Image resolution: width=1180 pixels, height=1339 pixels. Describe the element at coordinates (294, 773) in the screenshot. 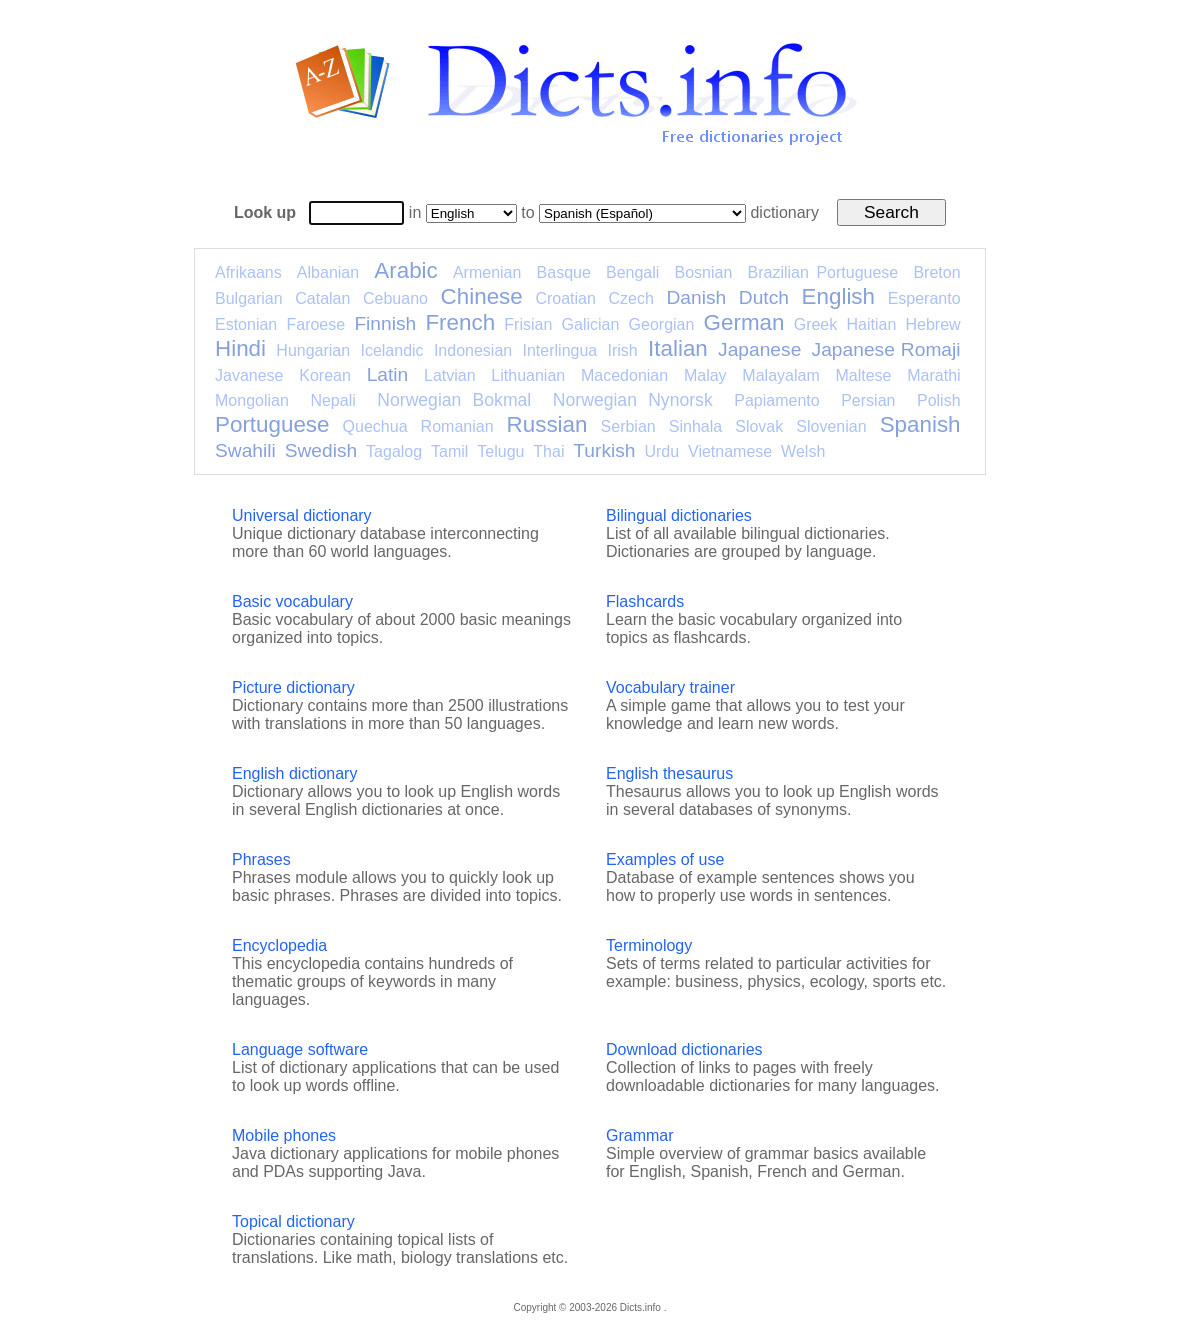

I see `English dictionary` at that location.